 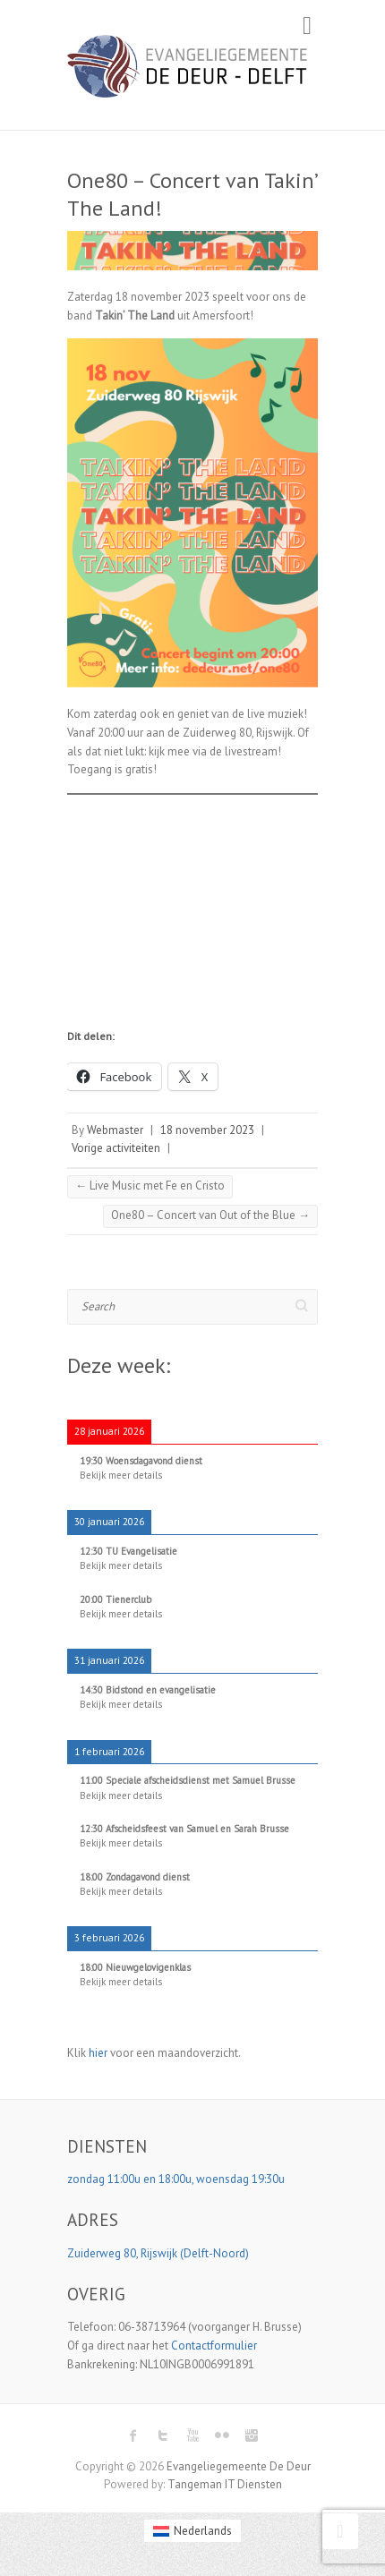 What do you see at coordinates (163, 2435) in the screenshot?
I see `Evangeliegemeente De Deur Twitter` at bounding box center [163, 2435].